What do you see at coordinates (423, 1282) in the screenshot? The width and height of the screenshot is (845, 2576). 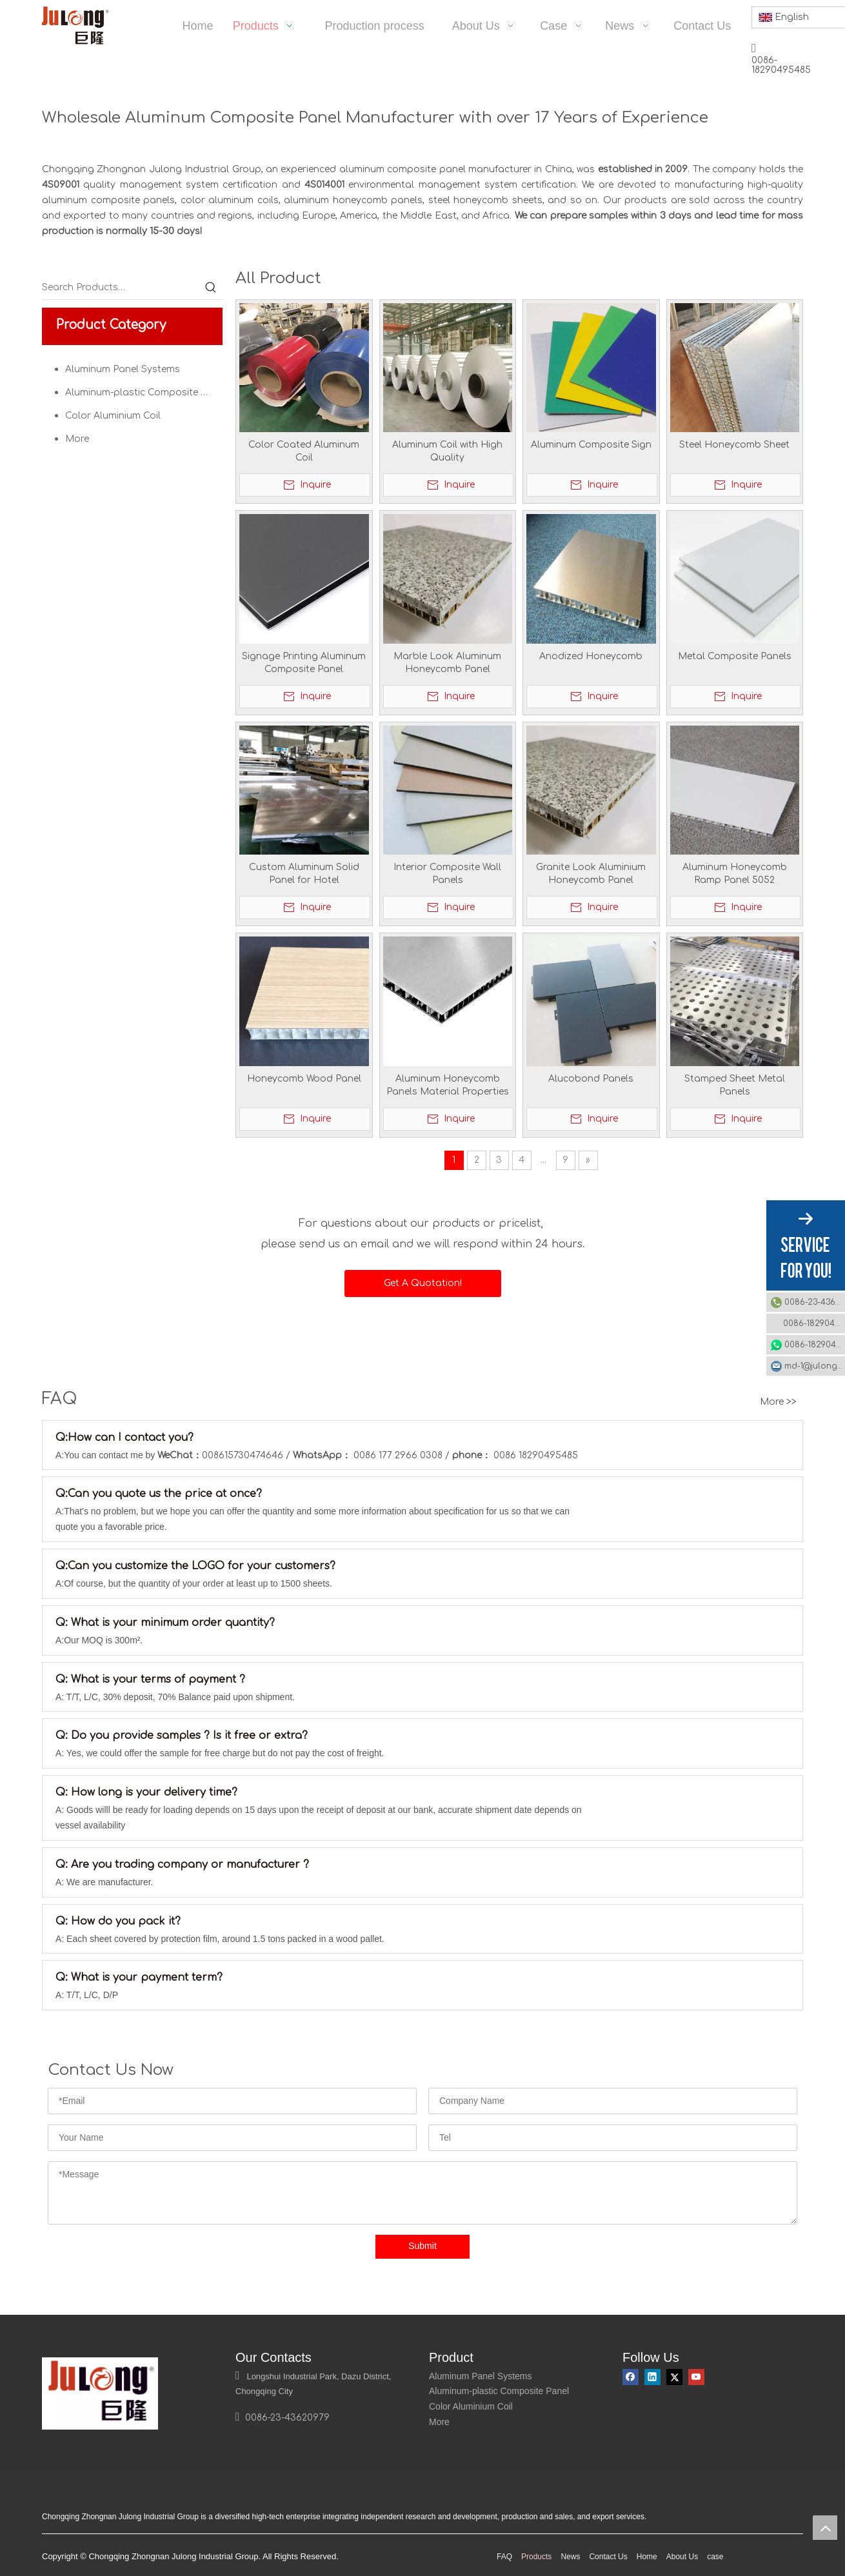 I see `Get A Quotation!` at bounding box center [423, 1282].